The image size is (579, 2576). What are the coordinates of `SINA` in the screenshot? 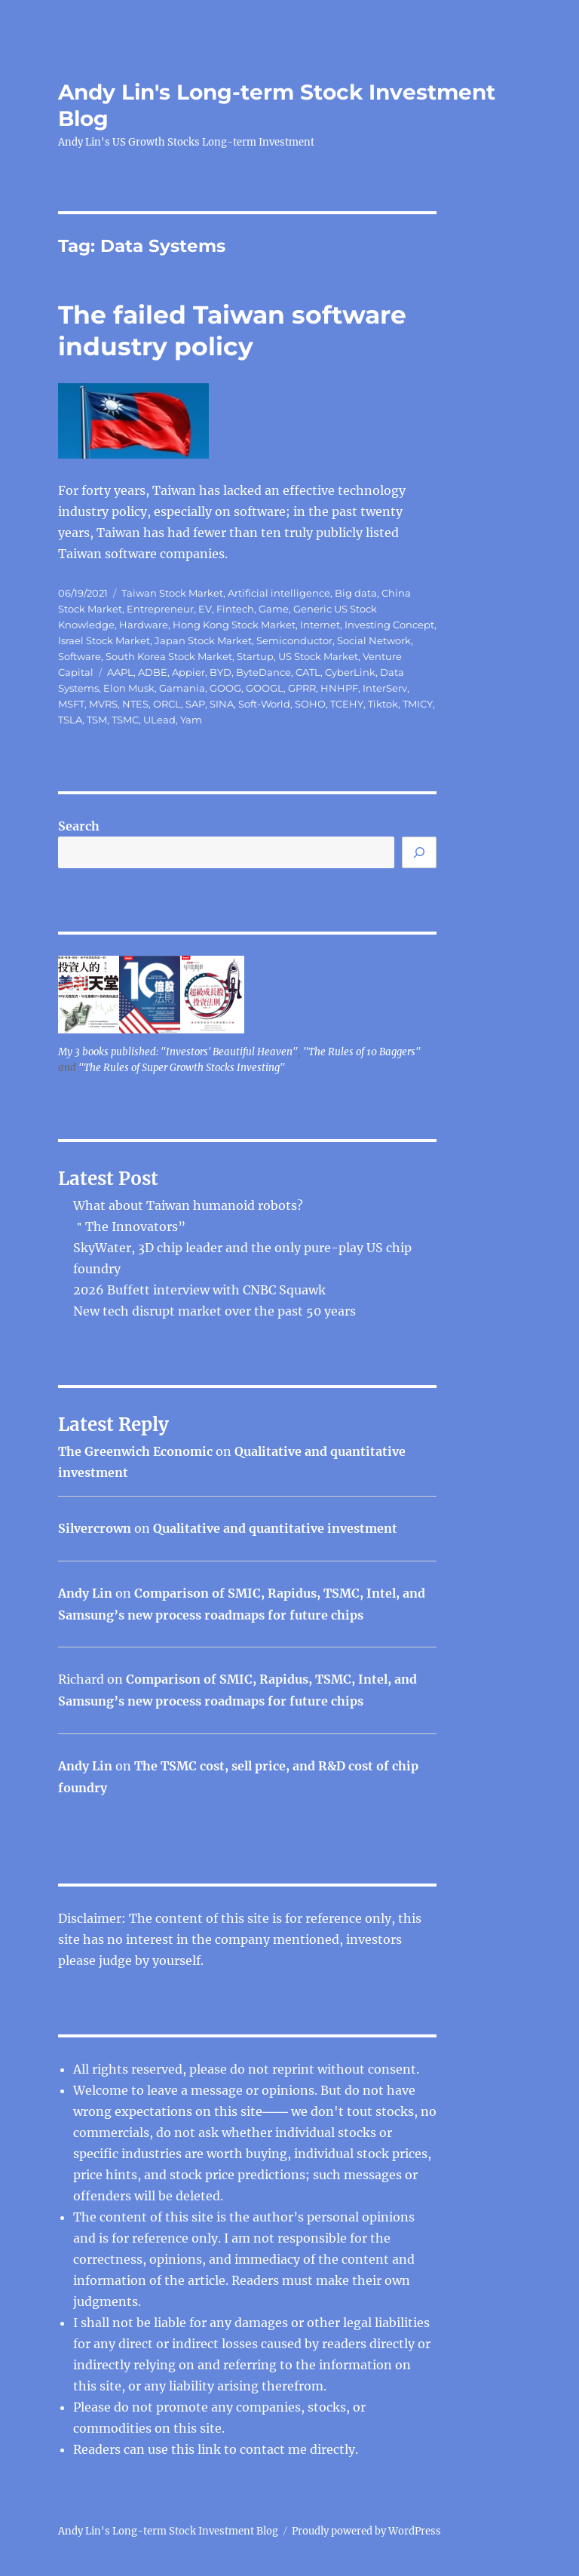 It's located at (222, 704).